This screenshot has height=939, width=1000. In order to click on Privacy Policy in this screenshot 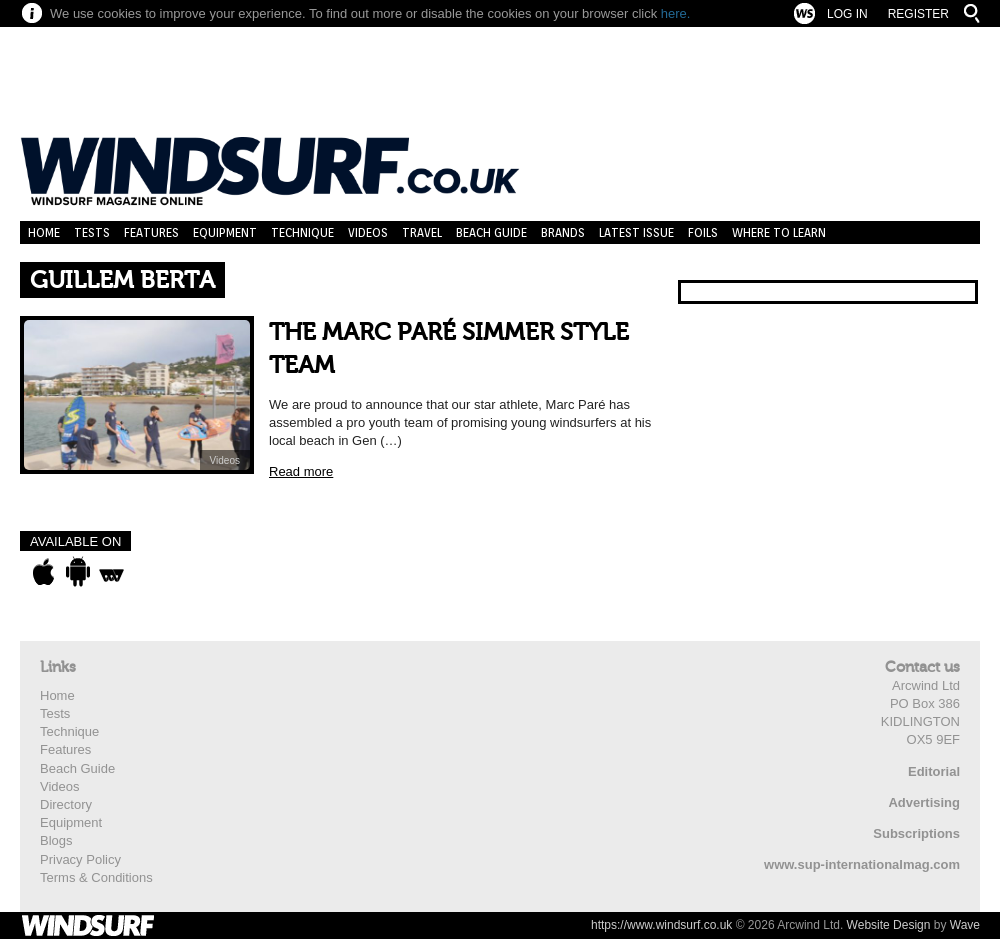, I will do `click(80, 859)`.